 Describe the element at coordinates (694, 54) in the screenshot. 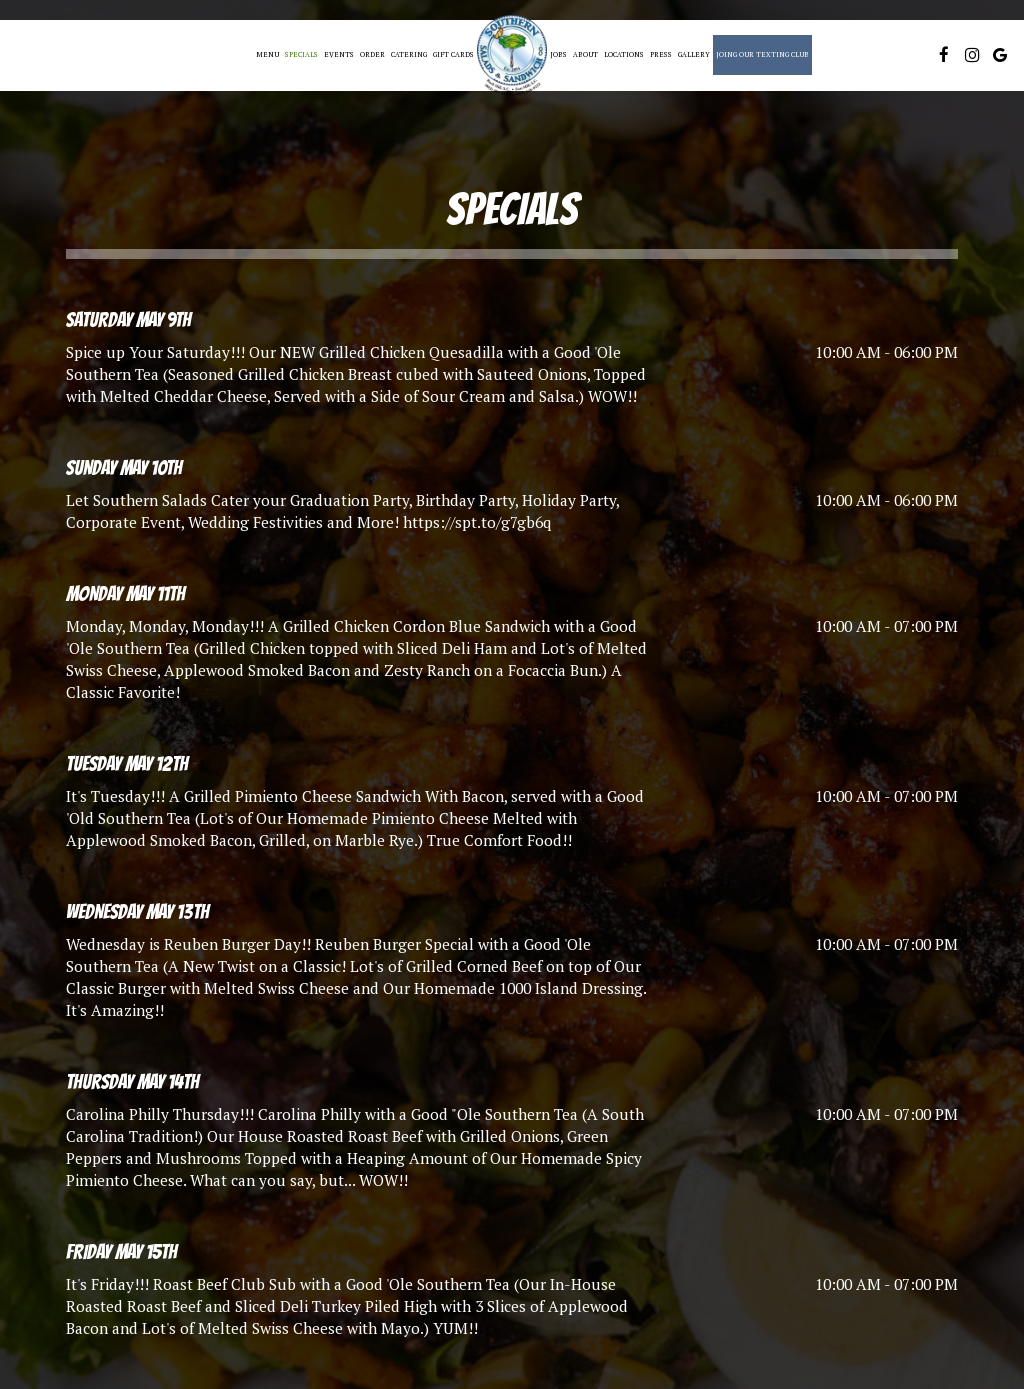

I see `Gallery` at that location.